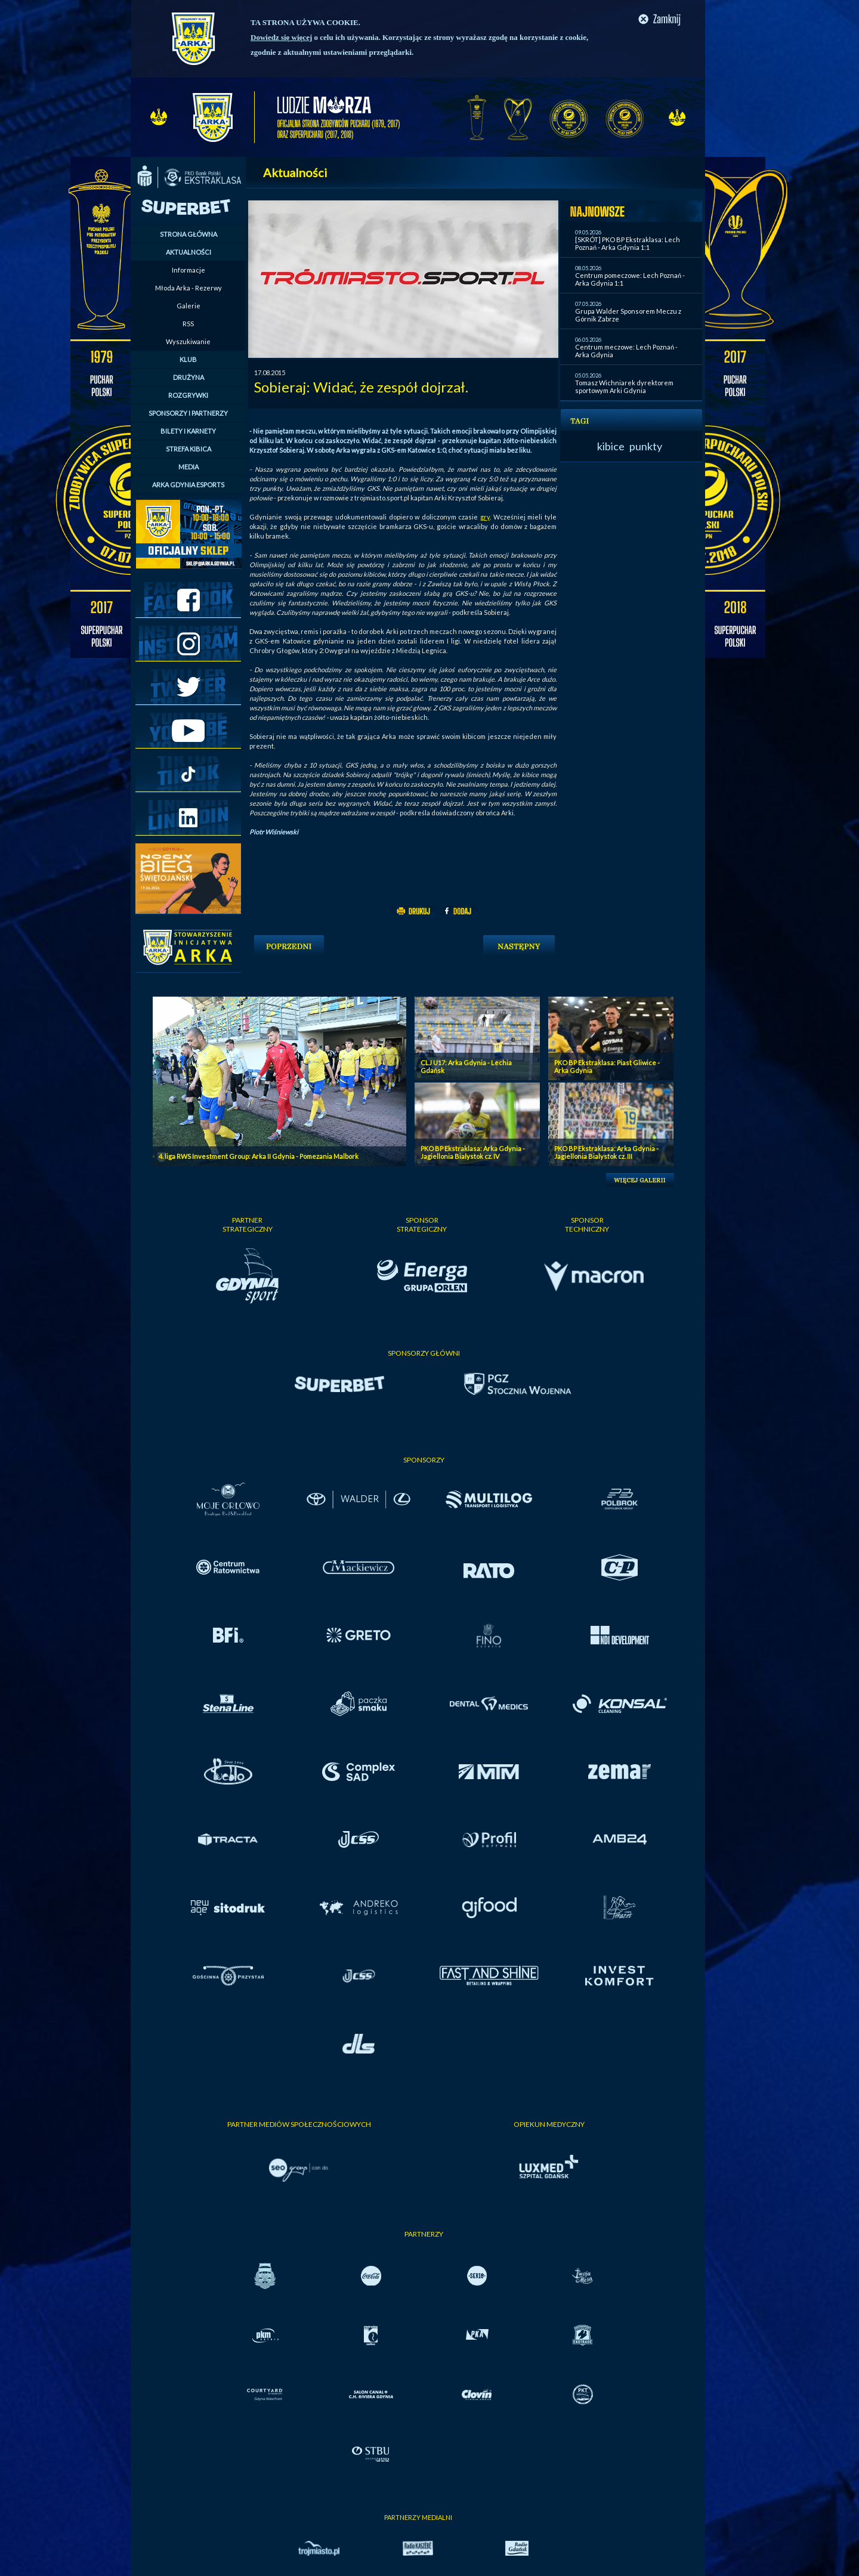 The image size is (859, 2576). Describe the element at coordinates (259, 1156) in the screenshot. I see `4. liga RWS Investment Group: Arka II Gdynia - Pomezania Malbork` at that location.